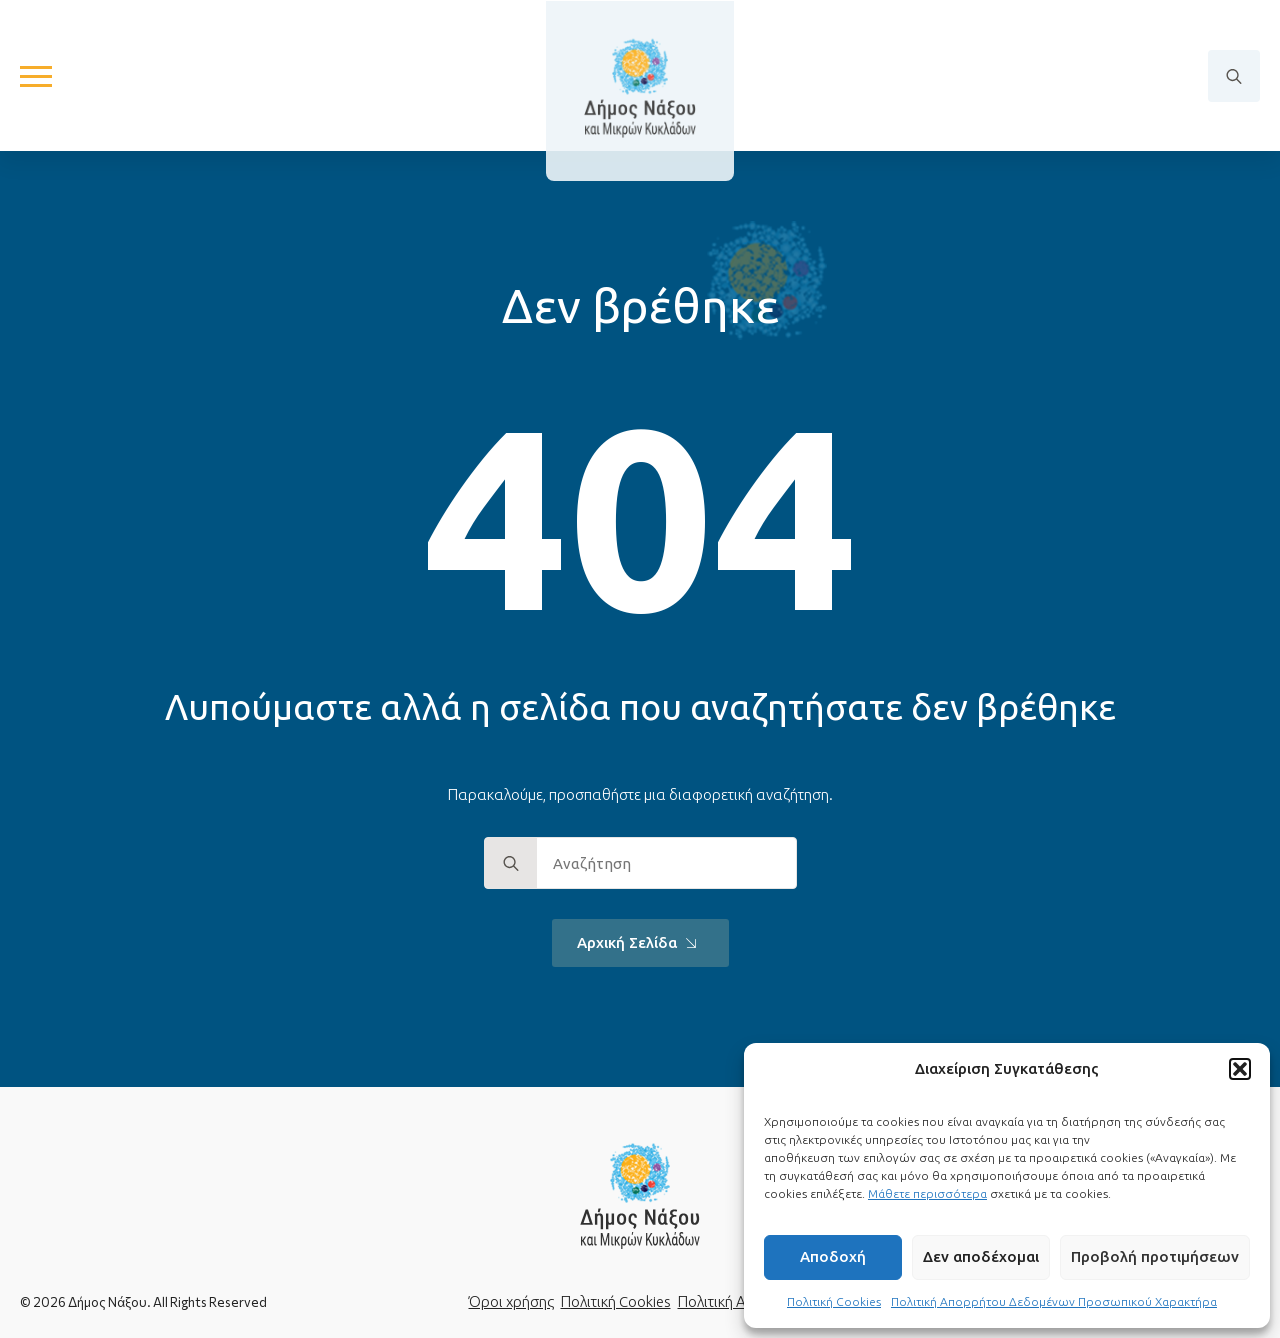  What do you see at coordinates (1155, 1256) in the screenshot?
I see `Προβολή προτιμήσεων` at bounding box center [1155, 1256].